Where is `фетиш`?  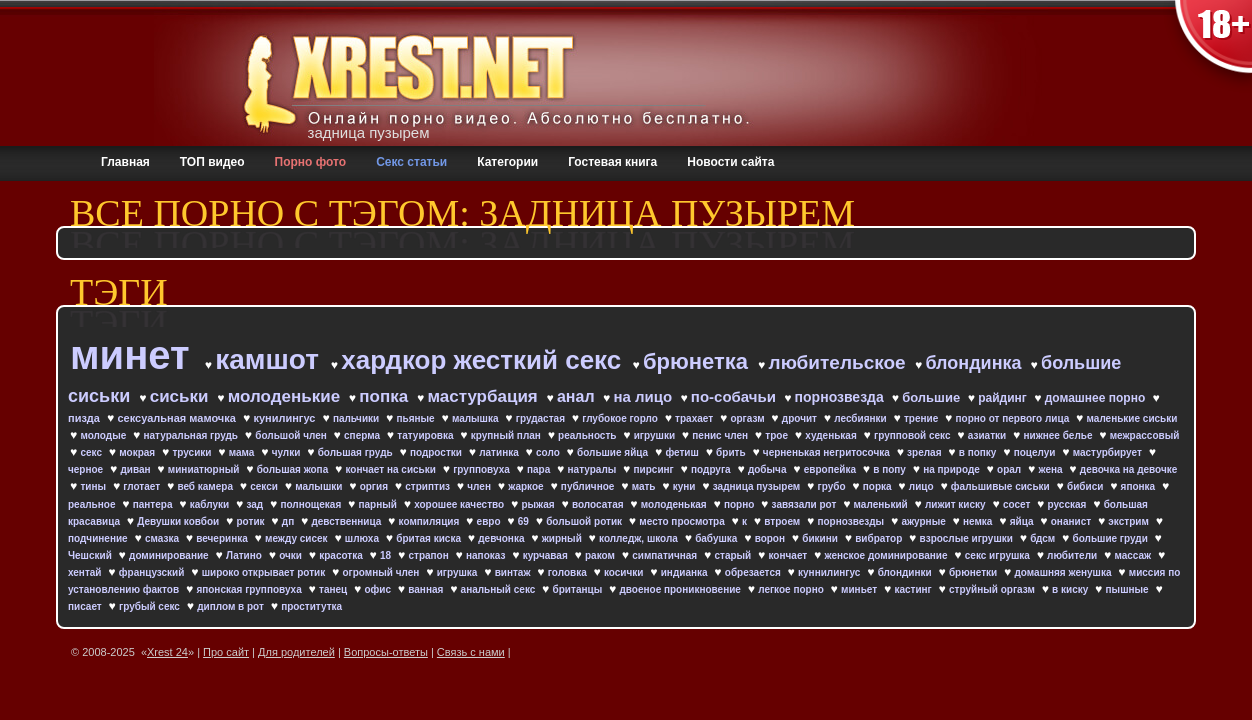 фетиш is located at coordinates (683, 452).